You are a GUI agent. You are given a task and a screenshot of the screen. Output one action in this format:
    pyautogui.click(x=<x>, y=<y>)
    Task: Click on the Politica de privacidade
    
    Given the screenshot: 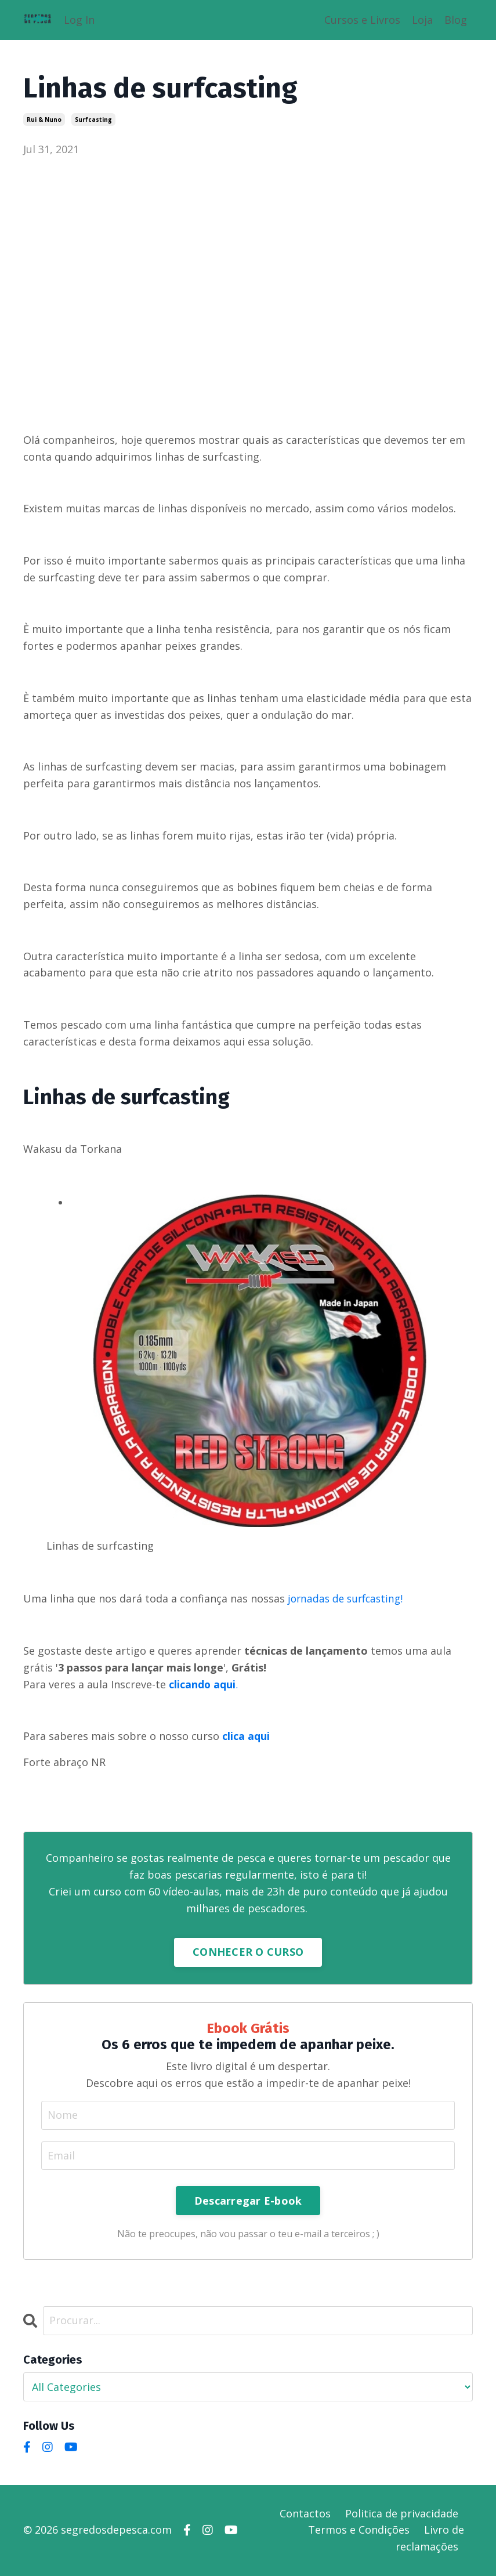 What is the action you would take?
    pyautogui.click(x=401, y=2513)
    